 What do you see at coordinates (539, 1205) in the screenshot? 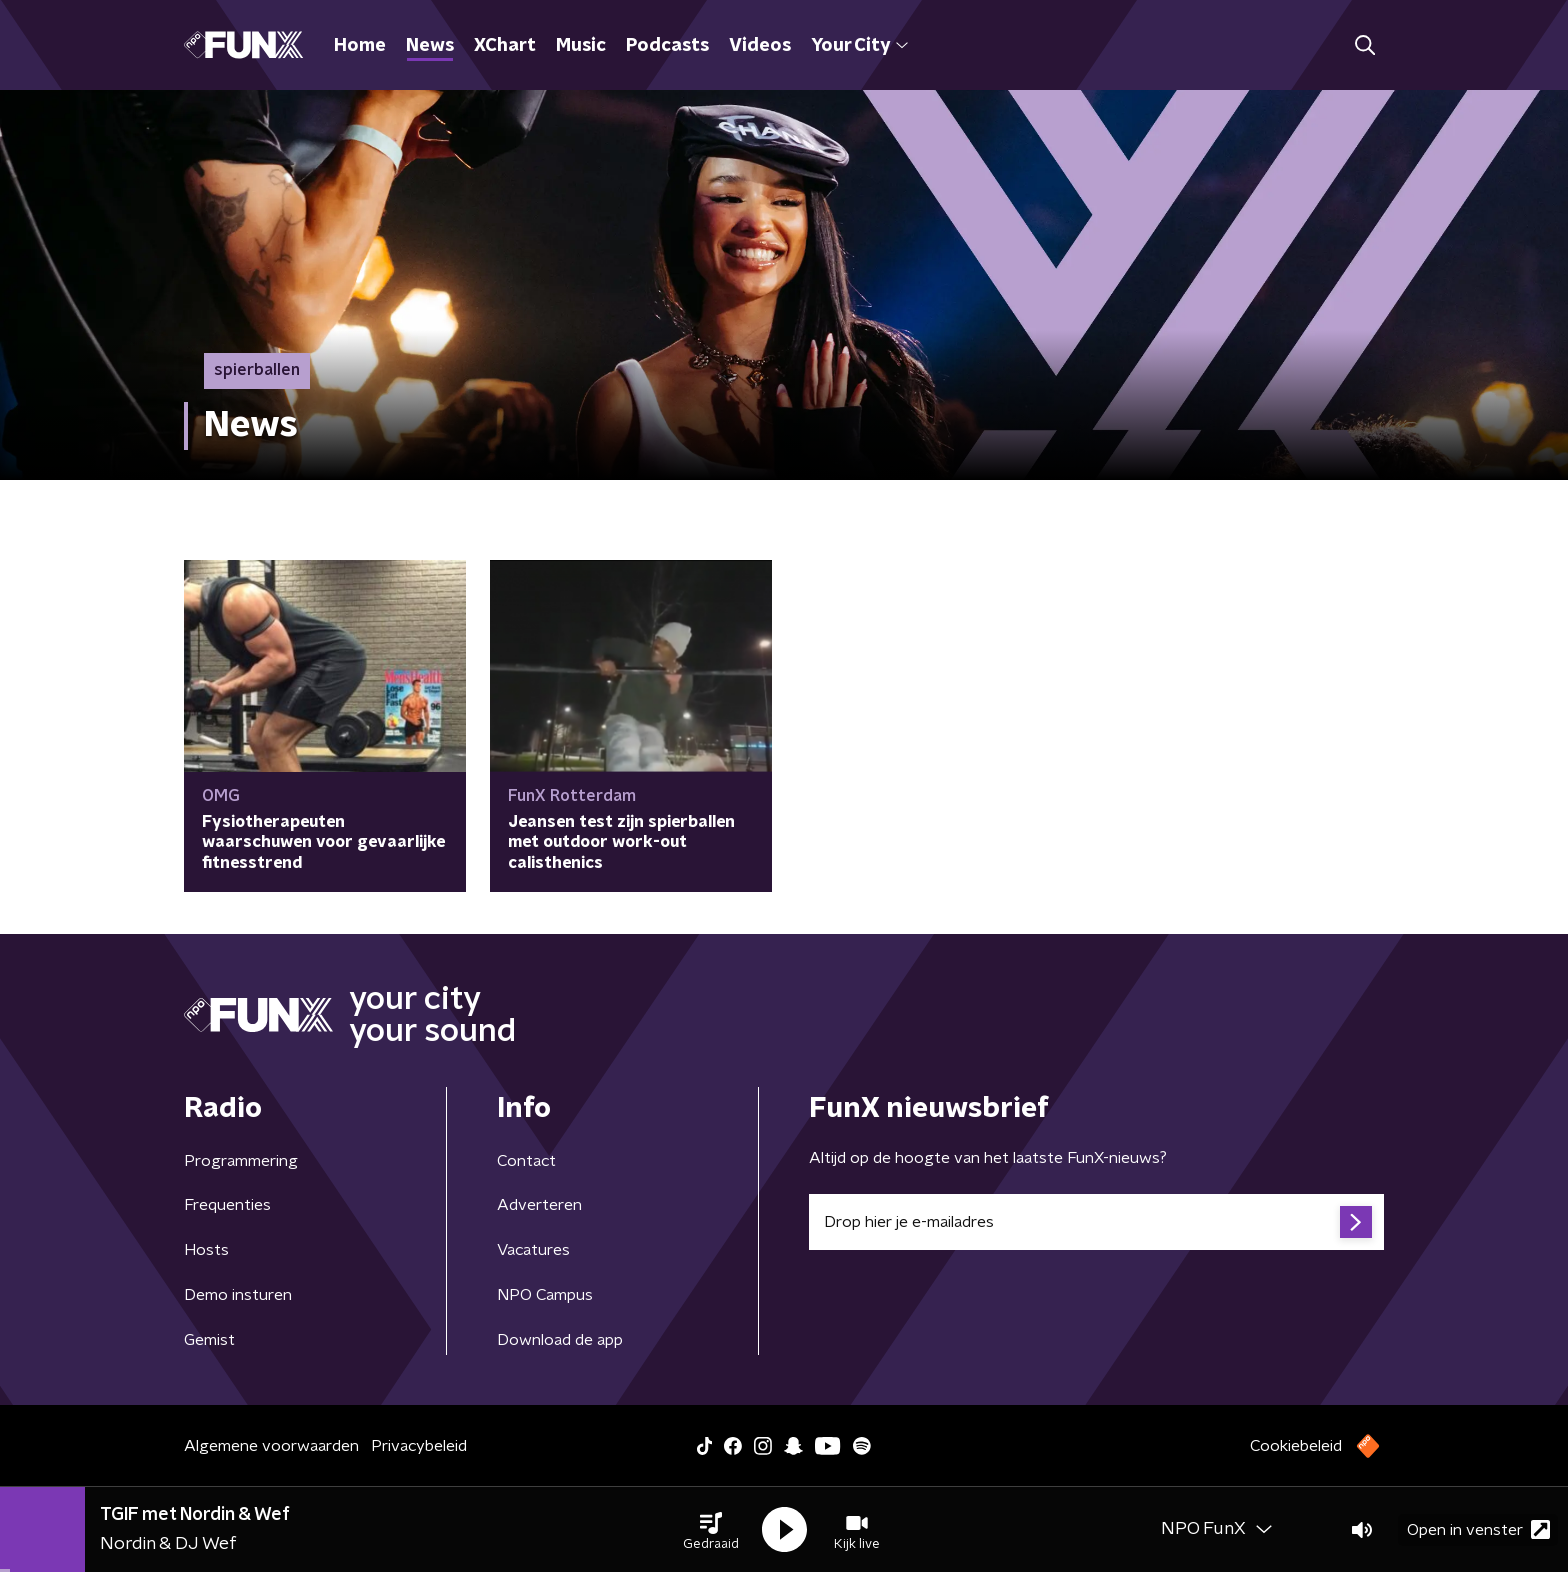
I see `Adverteren` at bounding box center [539, 1205].